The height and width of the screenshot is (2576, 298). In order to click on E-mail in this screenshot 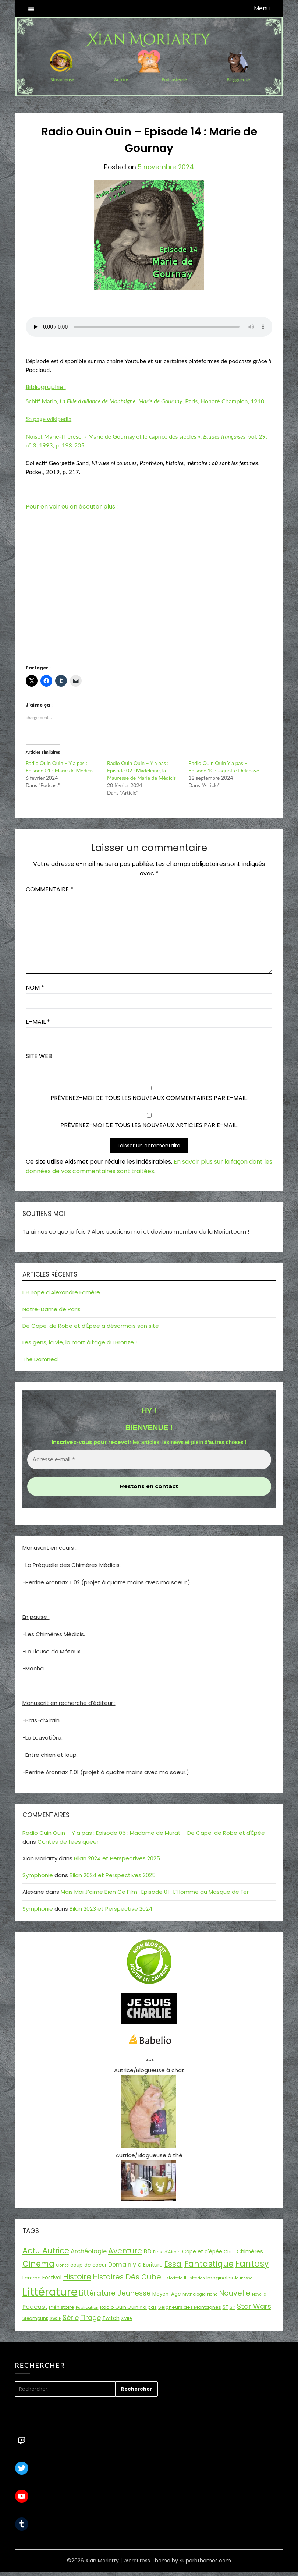, I will do `click(38, 1022)`.